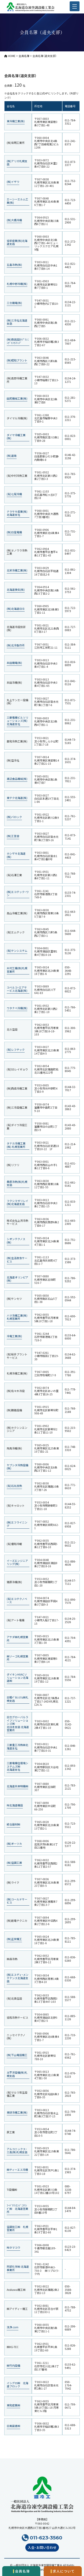 This screenshot has width=84, height=2576. Describe the element at coordinates (17, 798) in the screenshot. I see `東テク北海道(株)` at that location.